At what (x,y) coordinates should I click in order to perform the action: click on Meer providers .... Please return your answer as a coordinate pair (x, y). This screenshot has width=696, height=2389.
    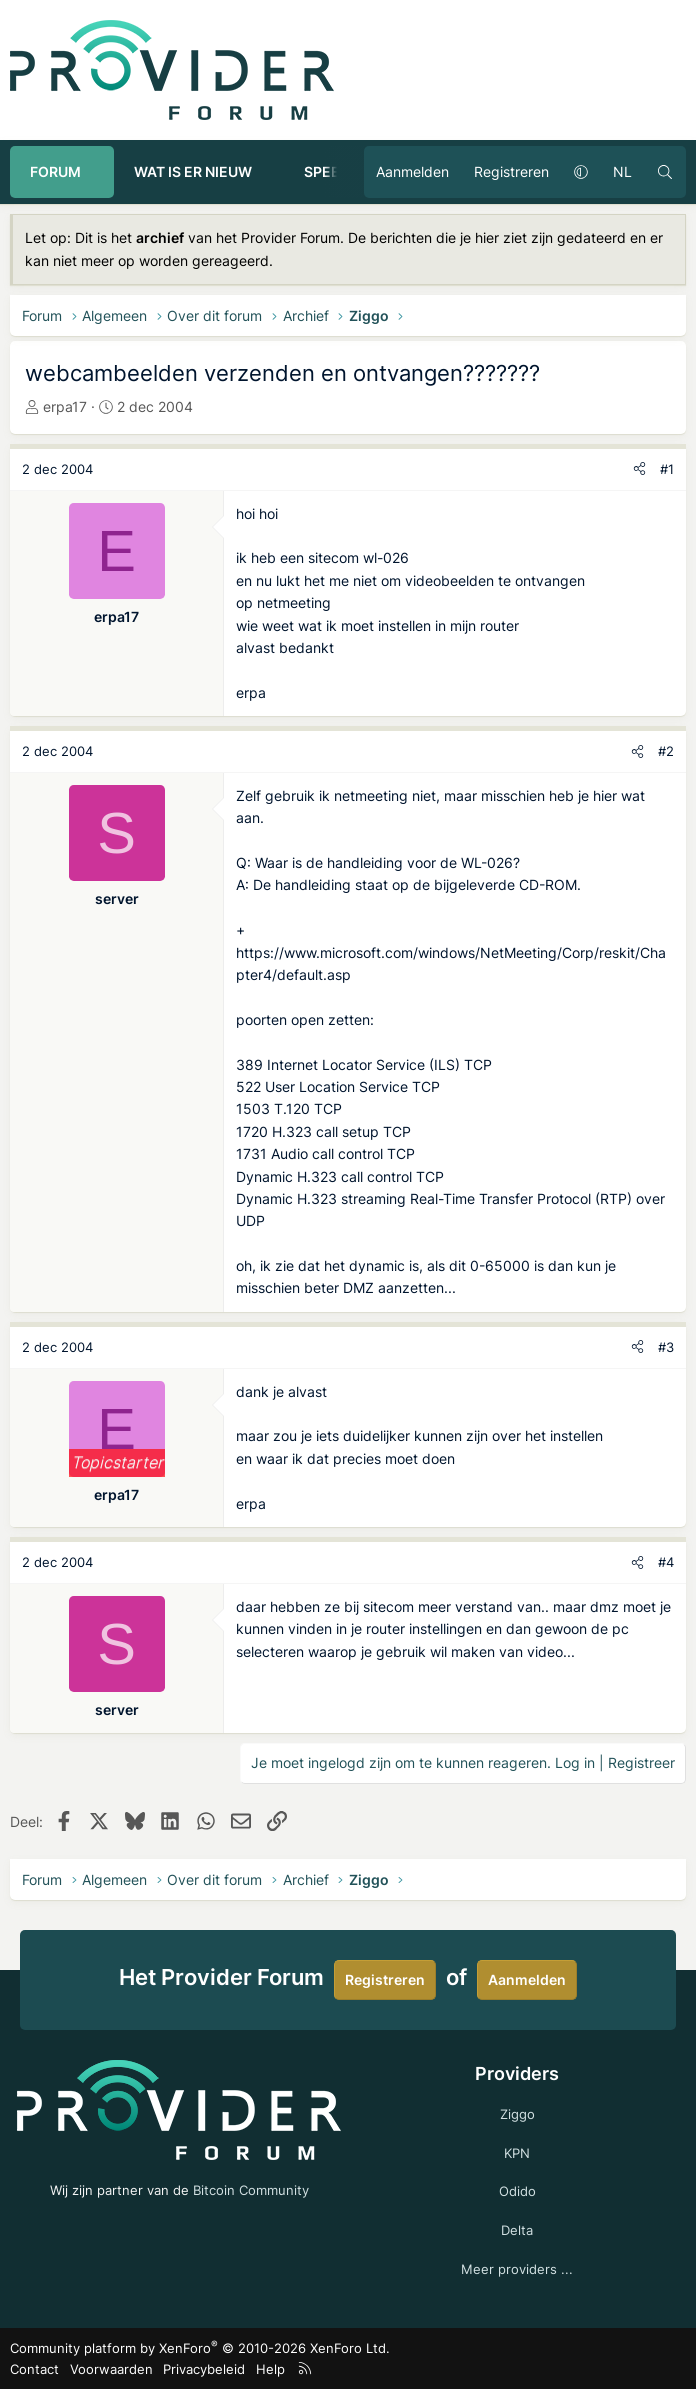
    Looking at the image, I should click on (517, 2269).